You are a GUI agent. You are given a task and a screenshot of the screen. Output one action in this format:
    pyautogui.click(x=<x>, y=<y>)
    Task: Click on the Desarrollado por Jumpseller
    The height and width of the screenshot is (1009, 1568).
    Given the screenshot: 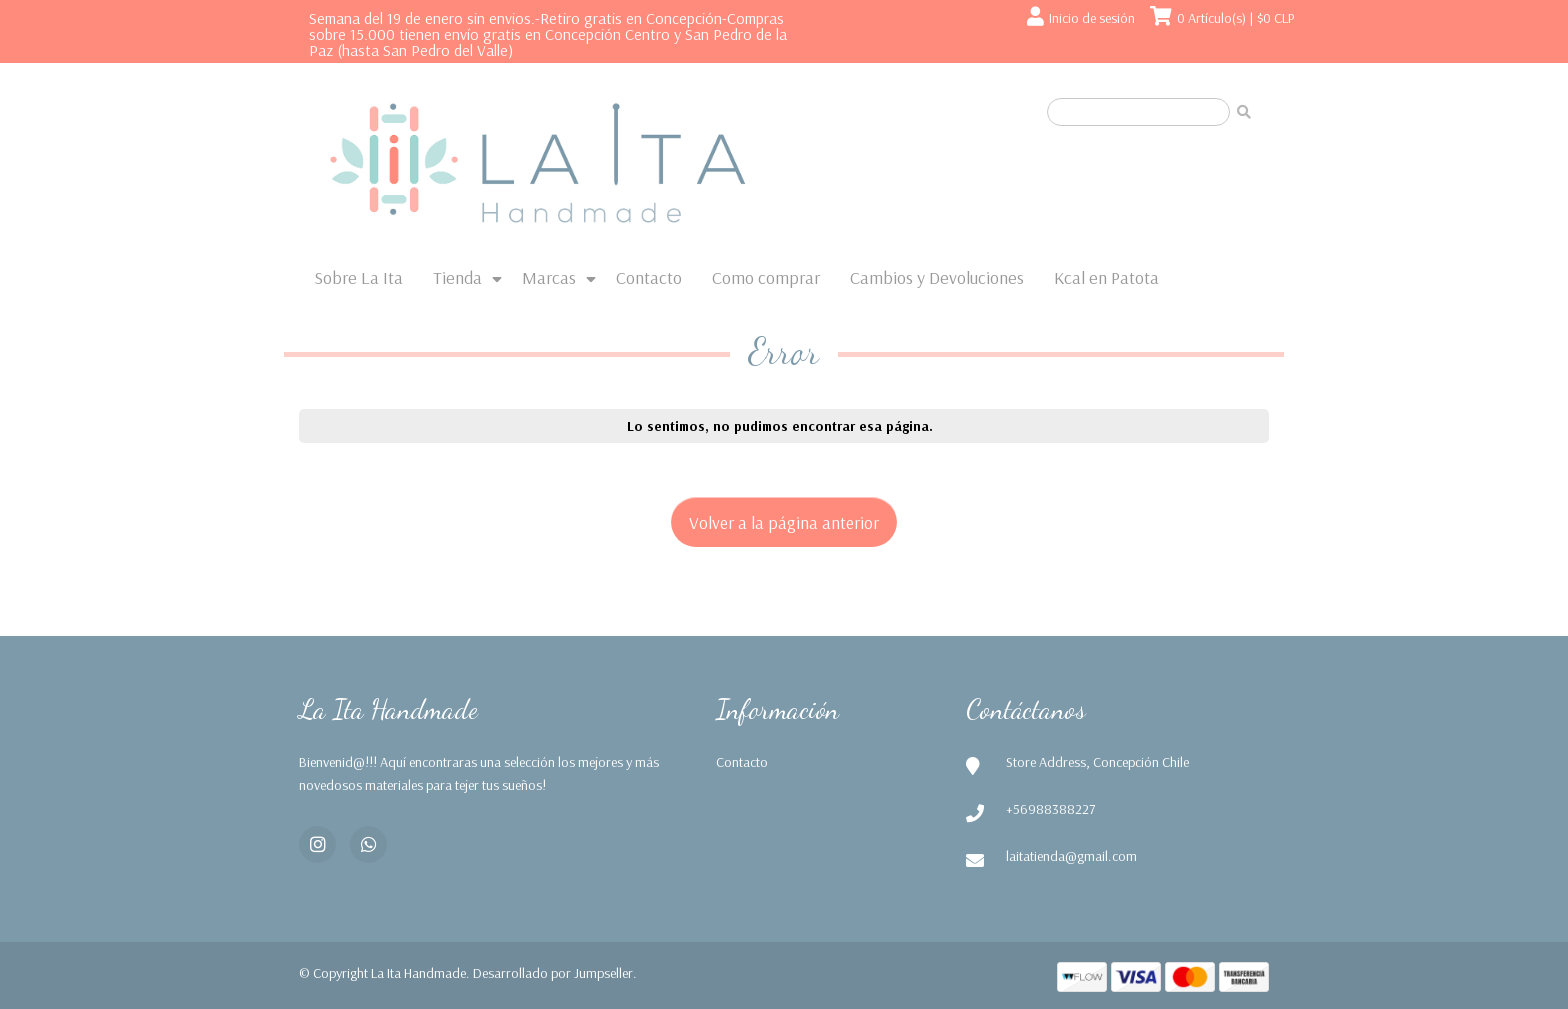 What is the action you would take?
    pyautogui.click(x=553, y=973)
    